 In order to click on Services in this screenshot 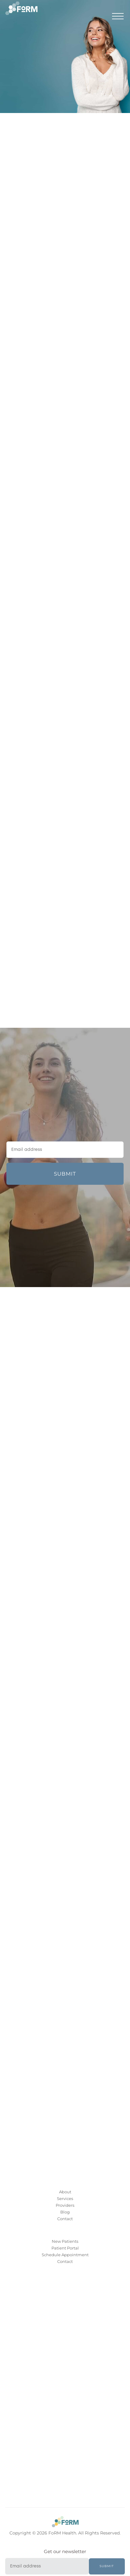, I will do `click(65, 2198)`.